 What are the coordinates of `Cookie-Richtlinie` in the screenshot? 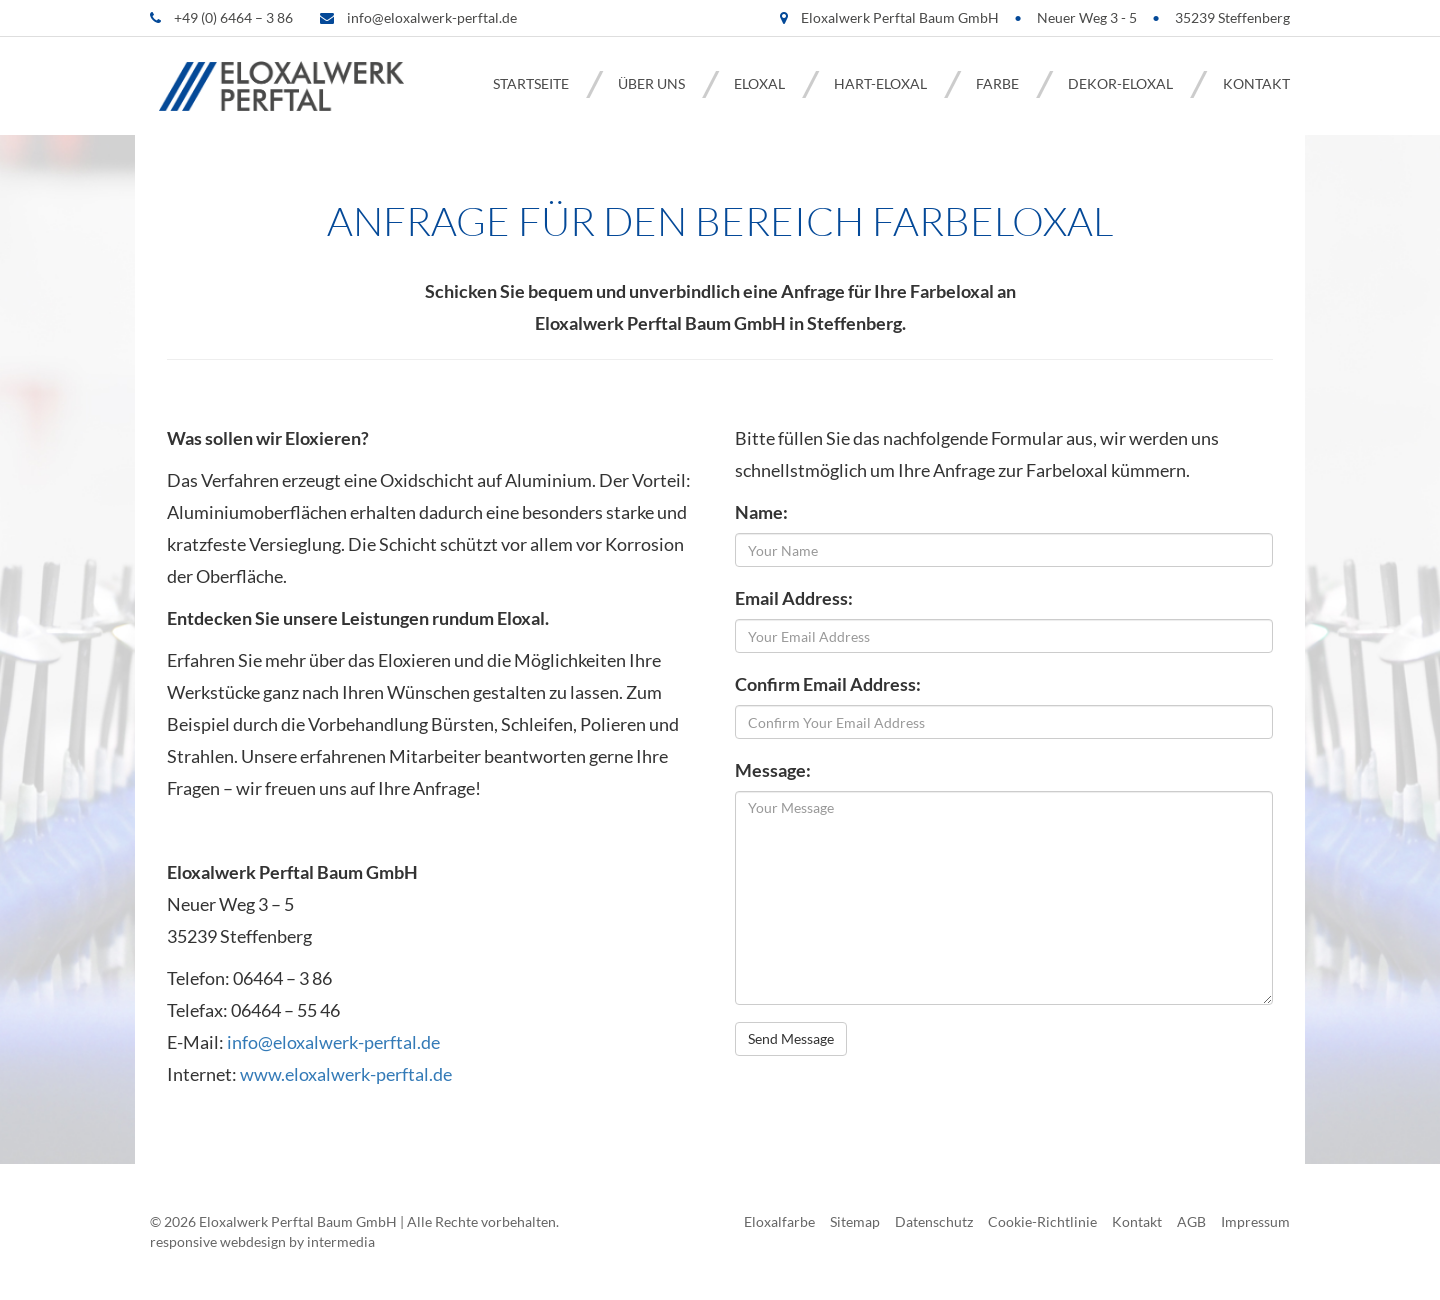 It's located at (1042, 1221).